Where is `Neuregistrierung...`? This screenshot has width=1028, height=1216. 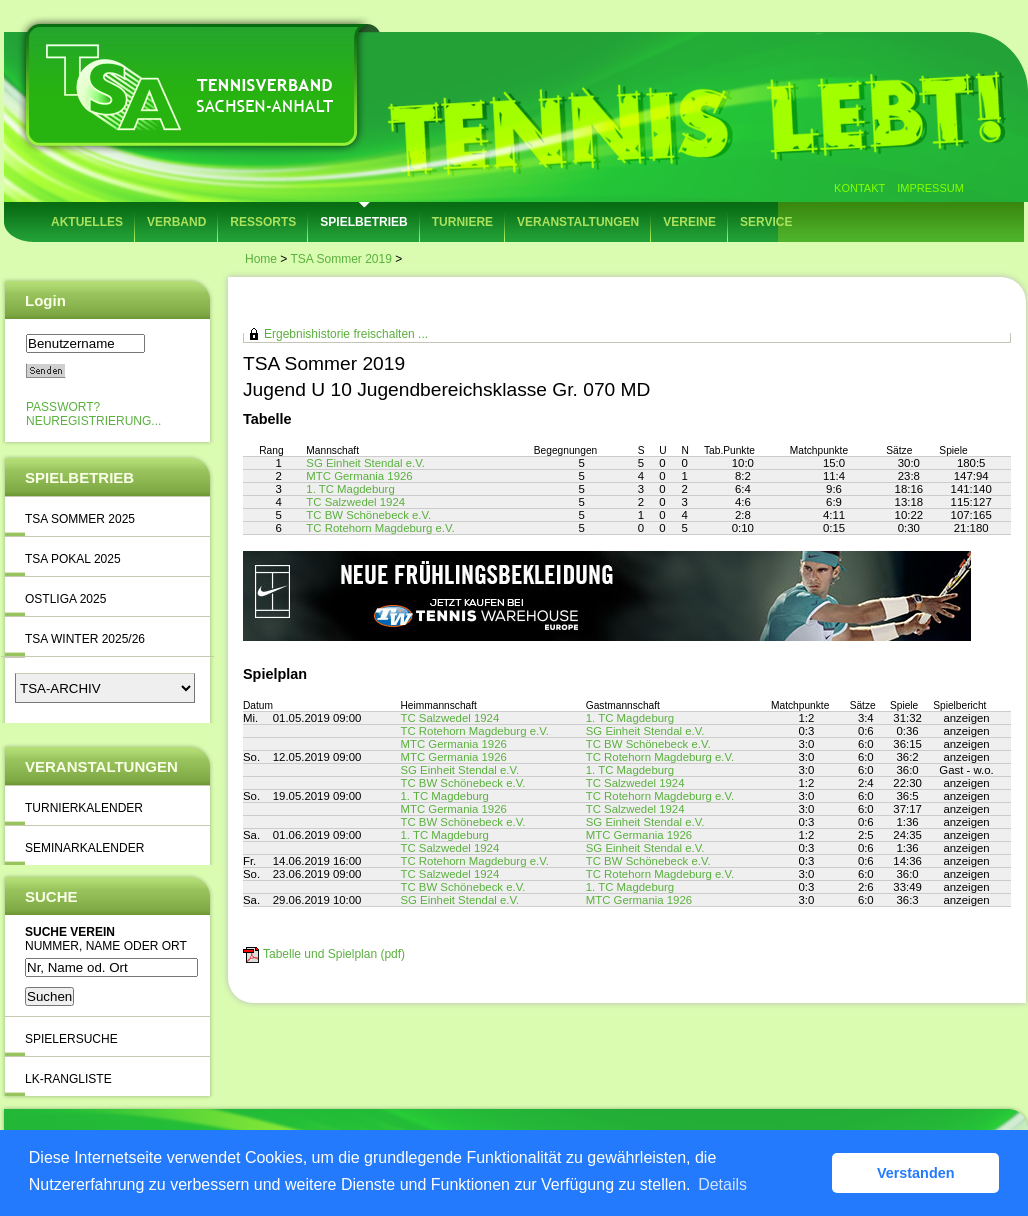
Neuregistrierung... is located at coordinates (93, 421).